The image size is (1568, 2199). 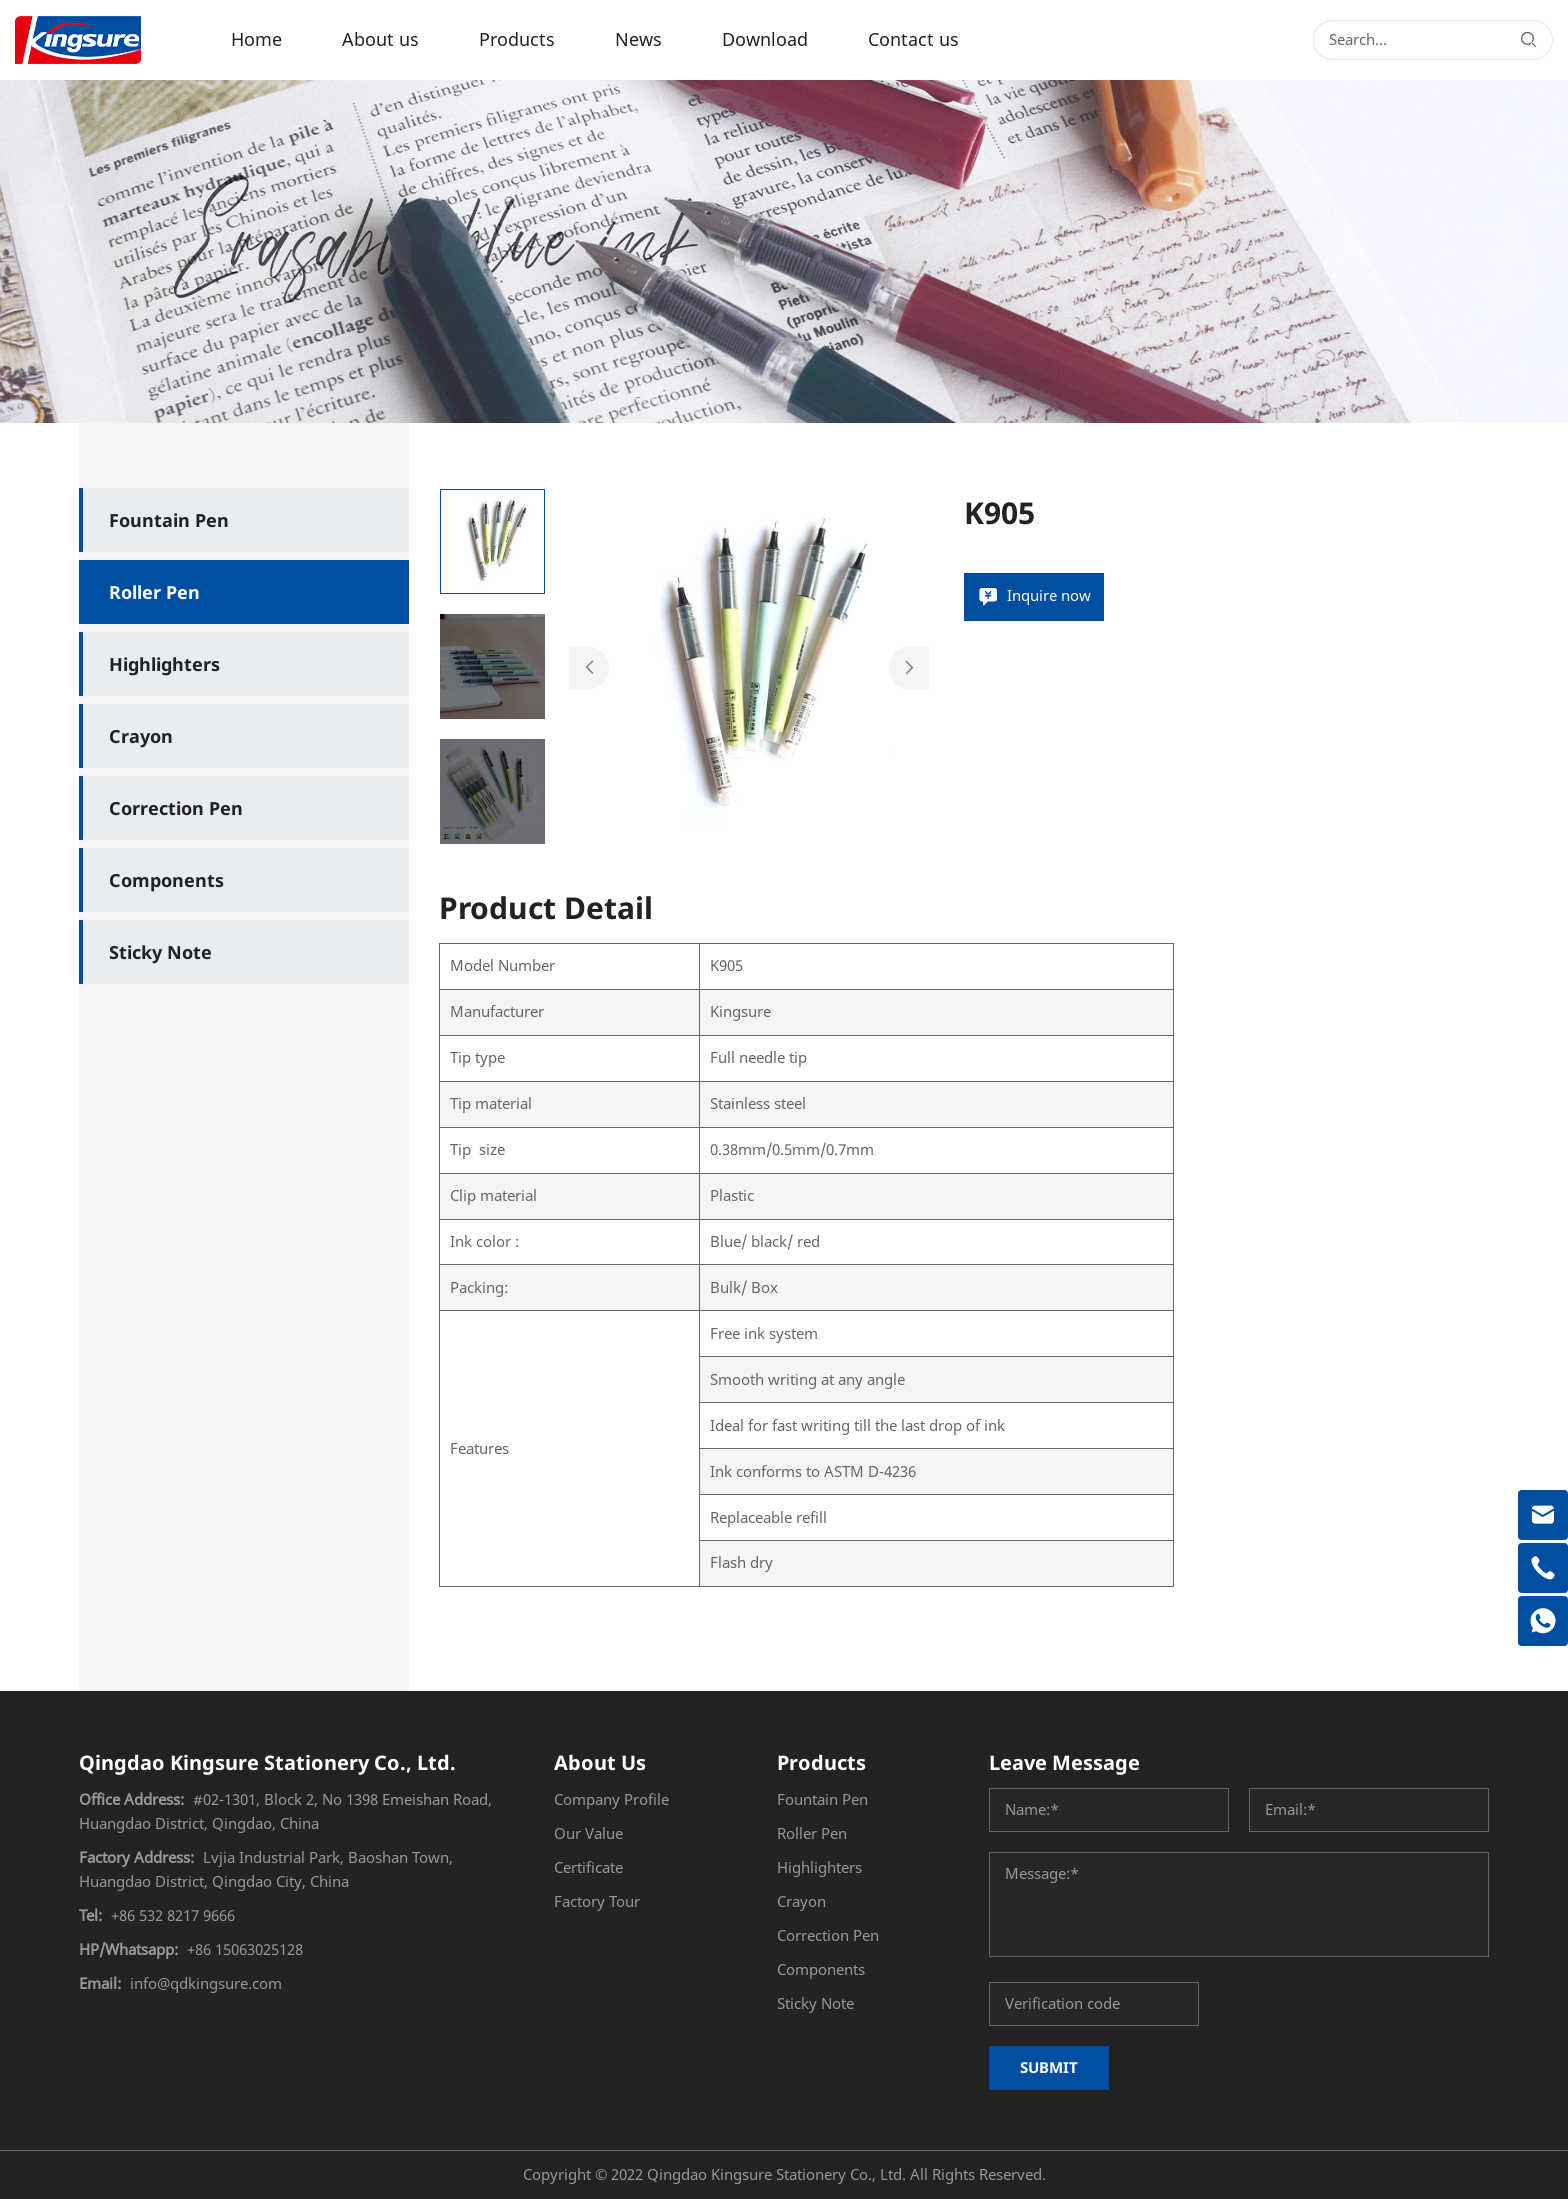 What do you see at coordinates (173, 1916) in the screenshot?
I see `+86 532 8217 9666` at bounding box center [173, 1916].